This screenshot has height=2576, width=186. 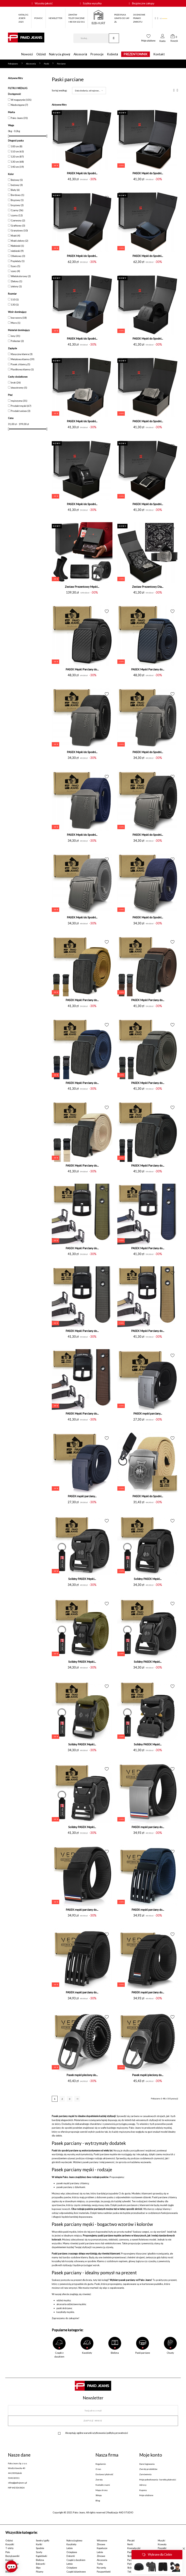 What do you see at coordinates (18, 261) in the screenshot?
I see `Popielaty` at bounding box center [18, 261].